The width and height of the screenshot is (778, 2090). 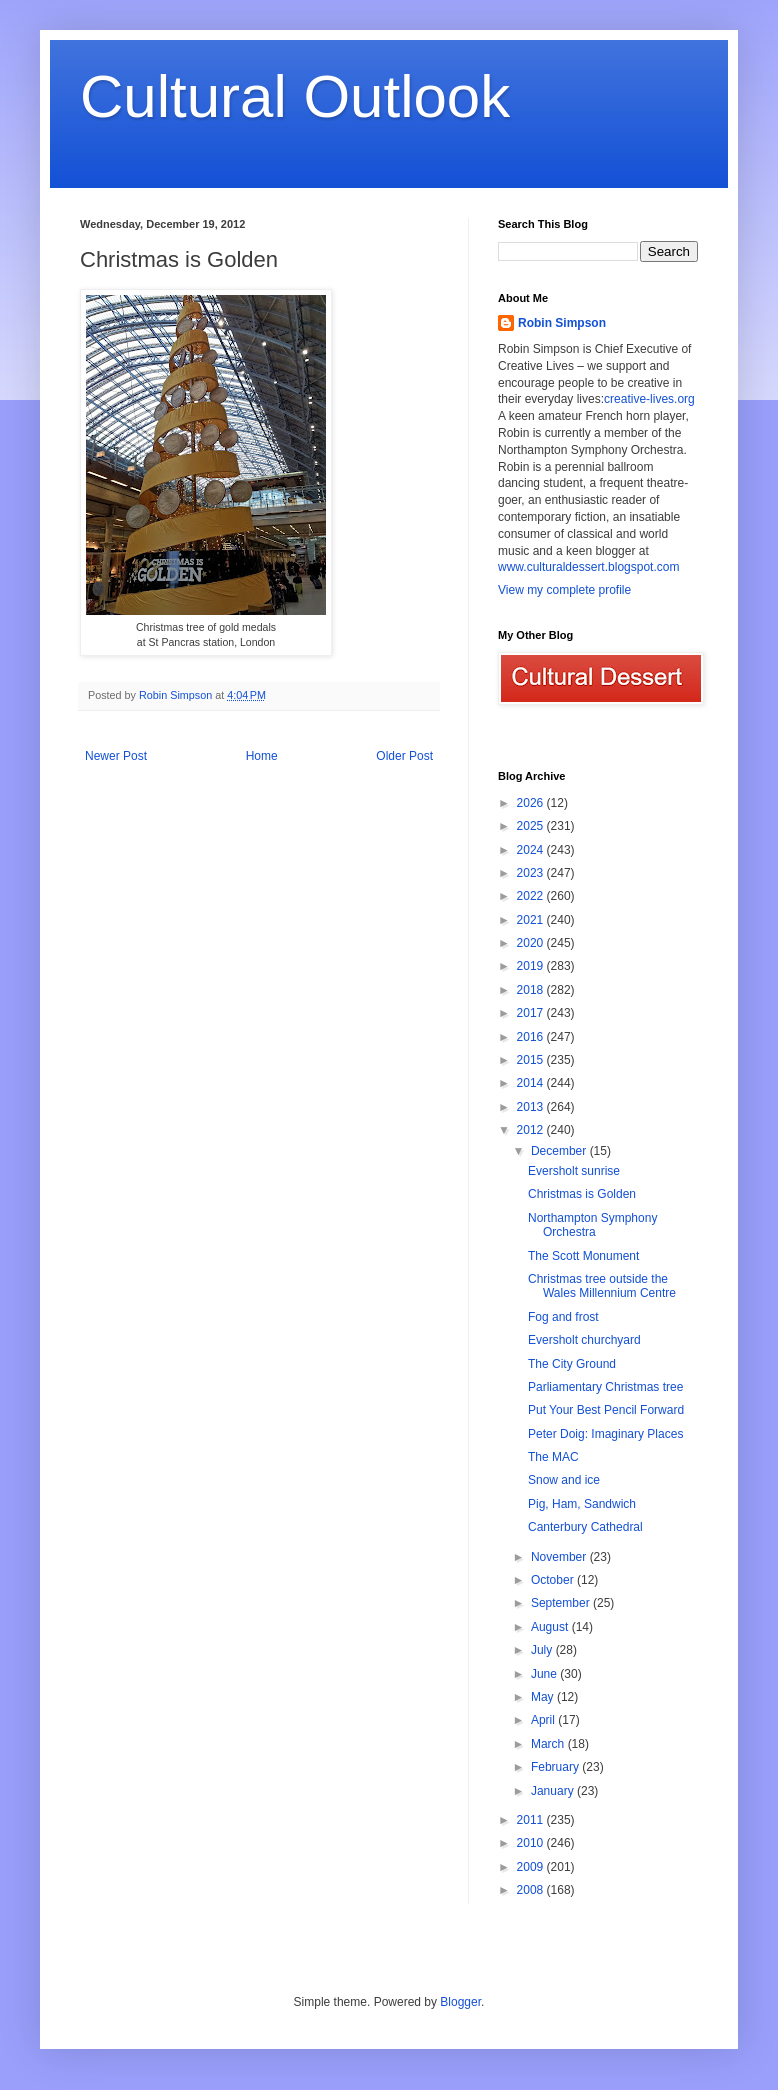 I want to click on Fog and frost, so click(x=563, y=1317).